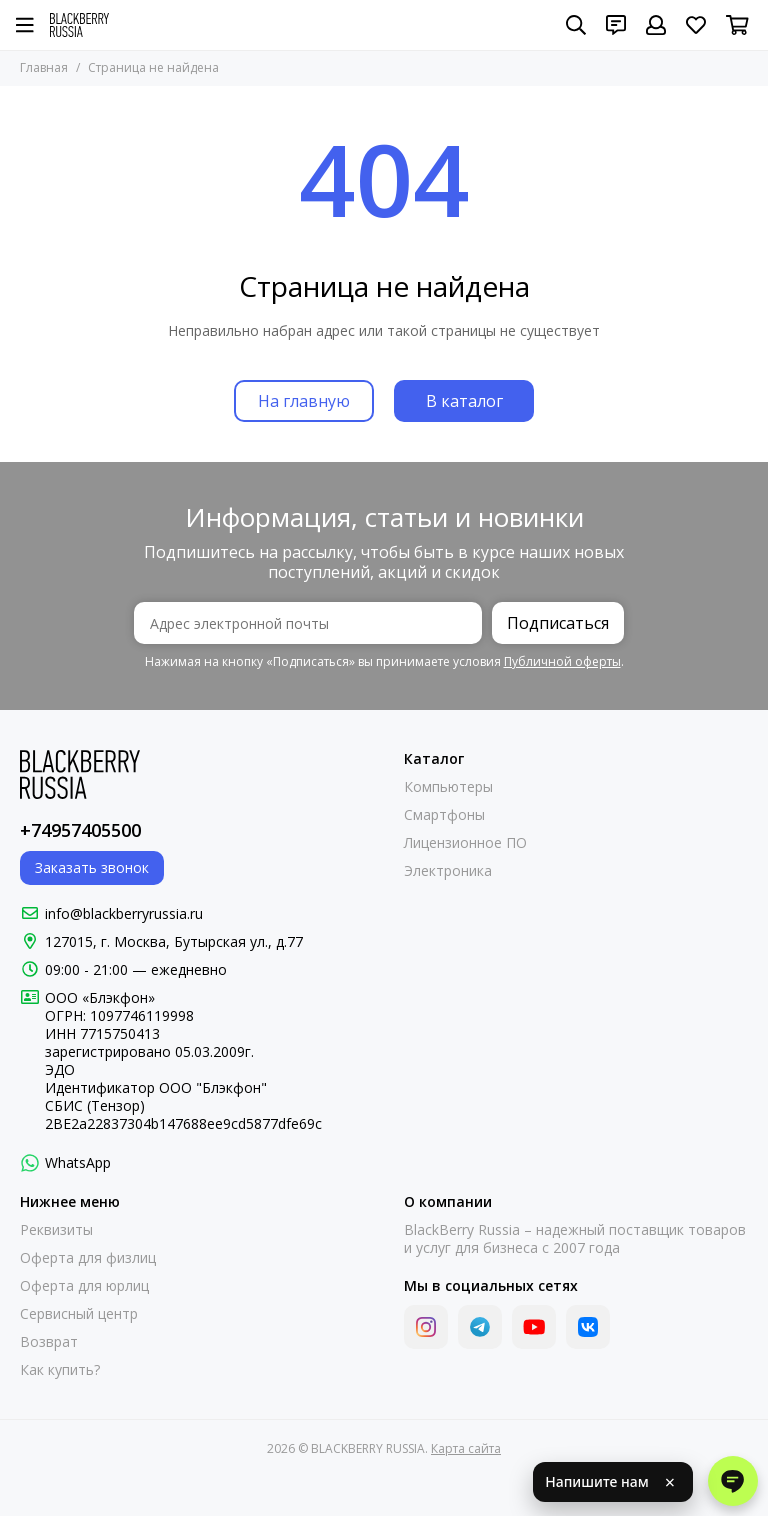  I want to click on Публичной оферты, so click(562, 661).